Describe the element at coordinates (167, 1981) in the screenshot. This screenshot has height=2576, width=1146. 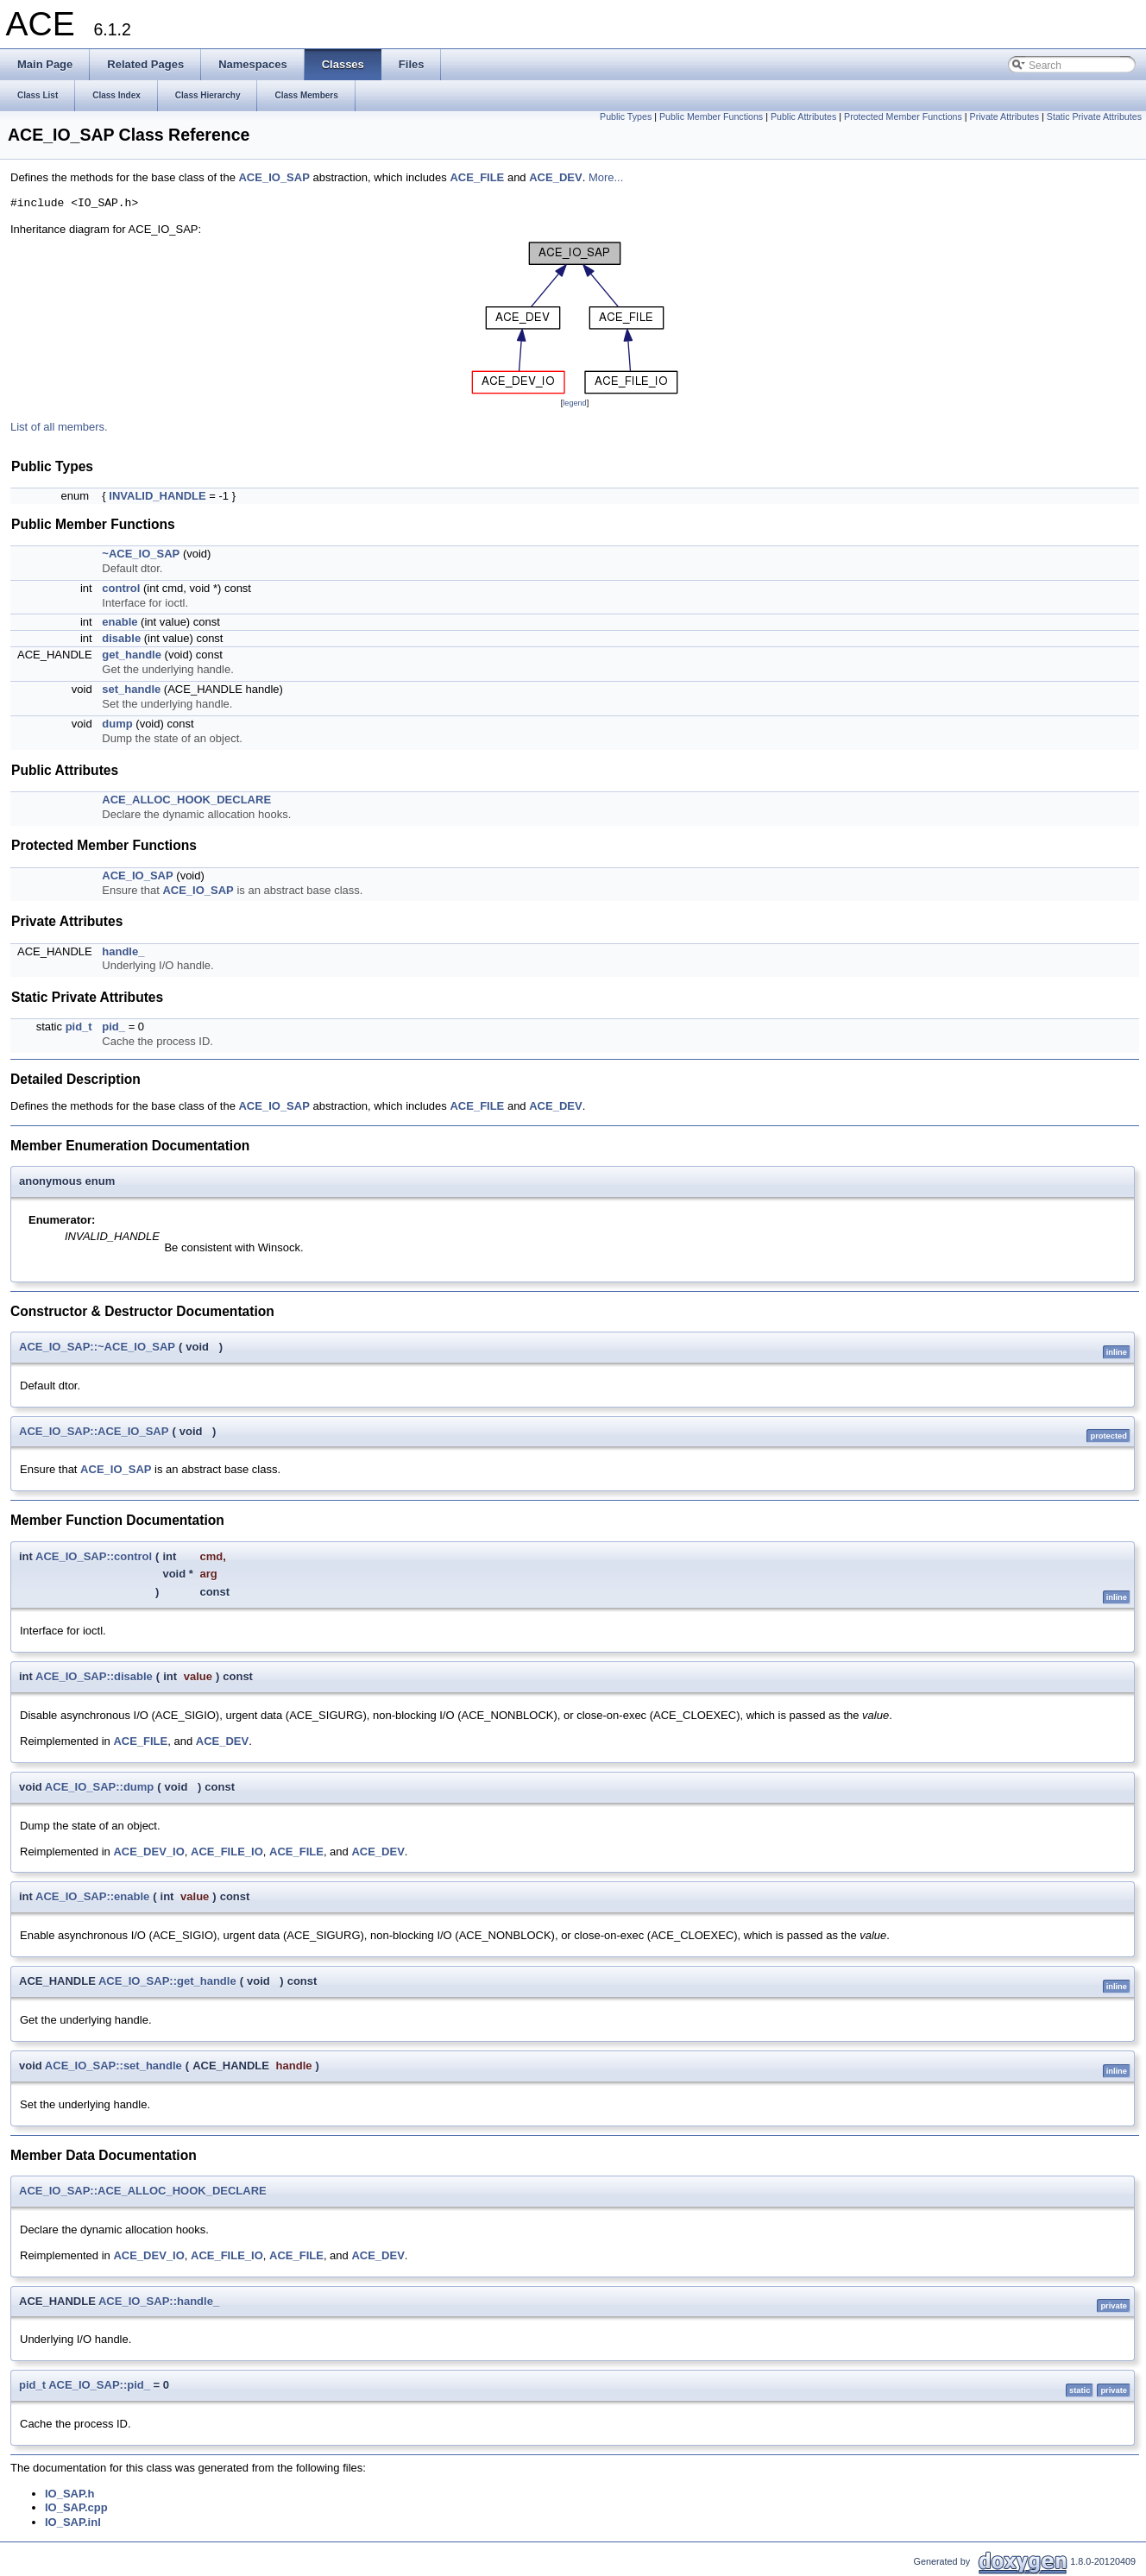
I see `ACE_IO_SAP::get_handle` at that location.